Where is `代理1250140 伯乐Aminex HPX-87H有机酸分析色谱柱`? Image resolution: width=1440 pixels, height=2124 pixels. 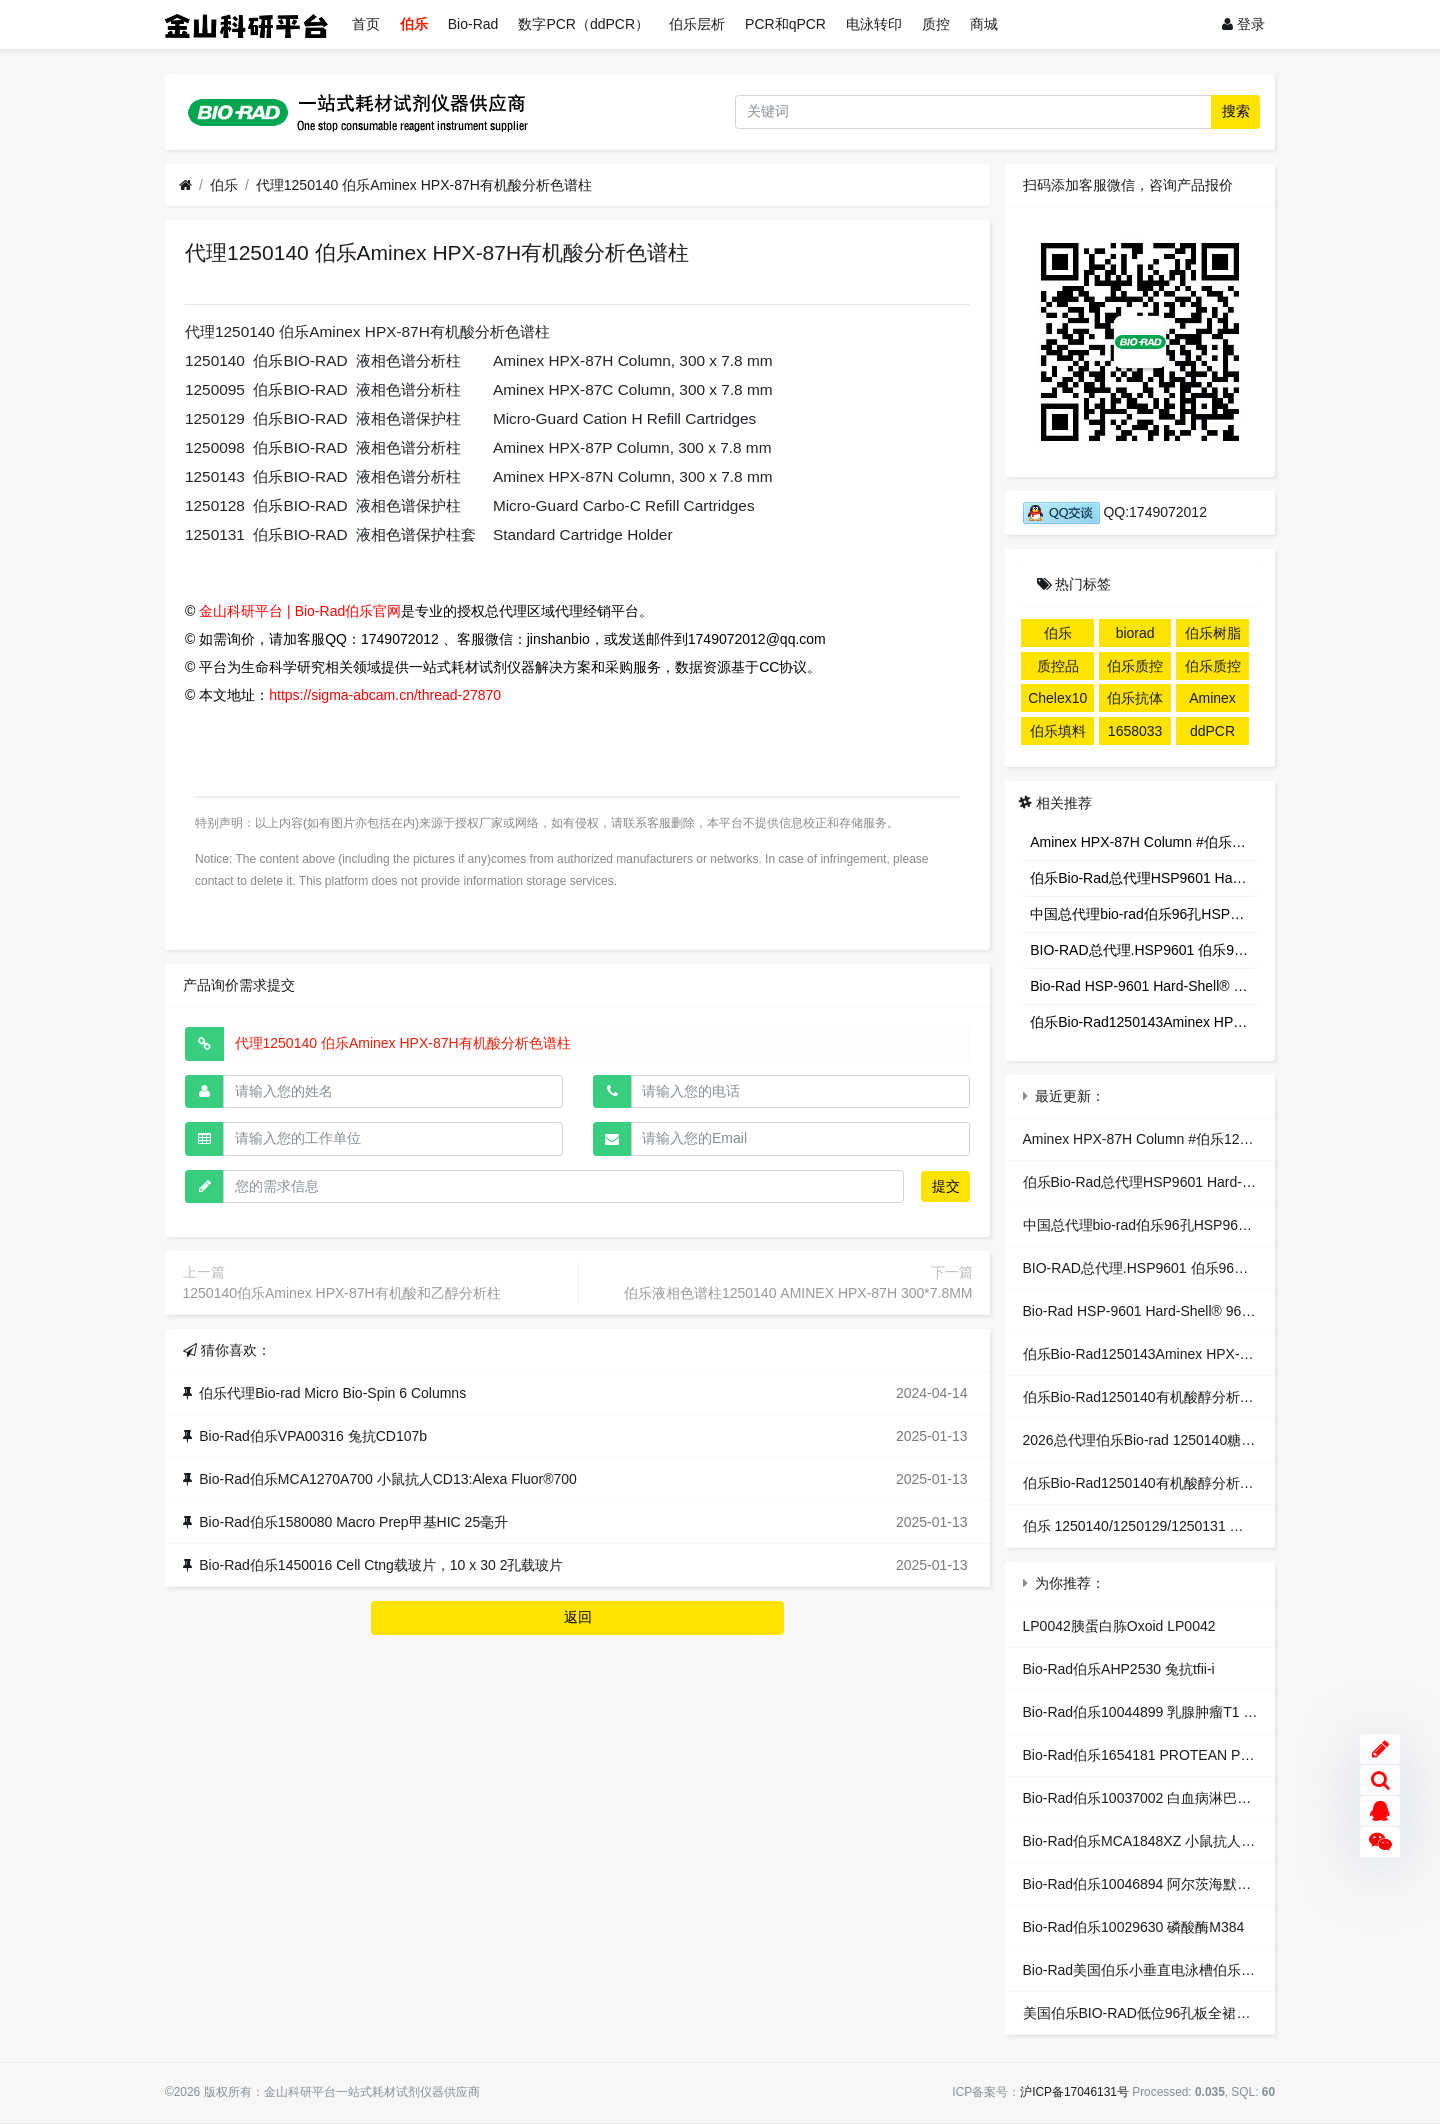
代理1250140 伯乐Aminex HPX-87H有机酸分析色谱柱 is located at coordinates (424, 185).